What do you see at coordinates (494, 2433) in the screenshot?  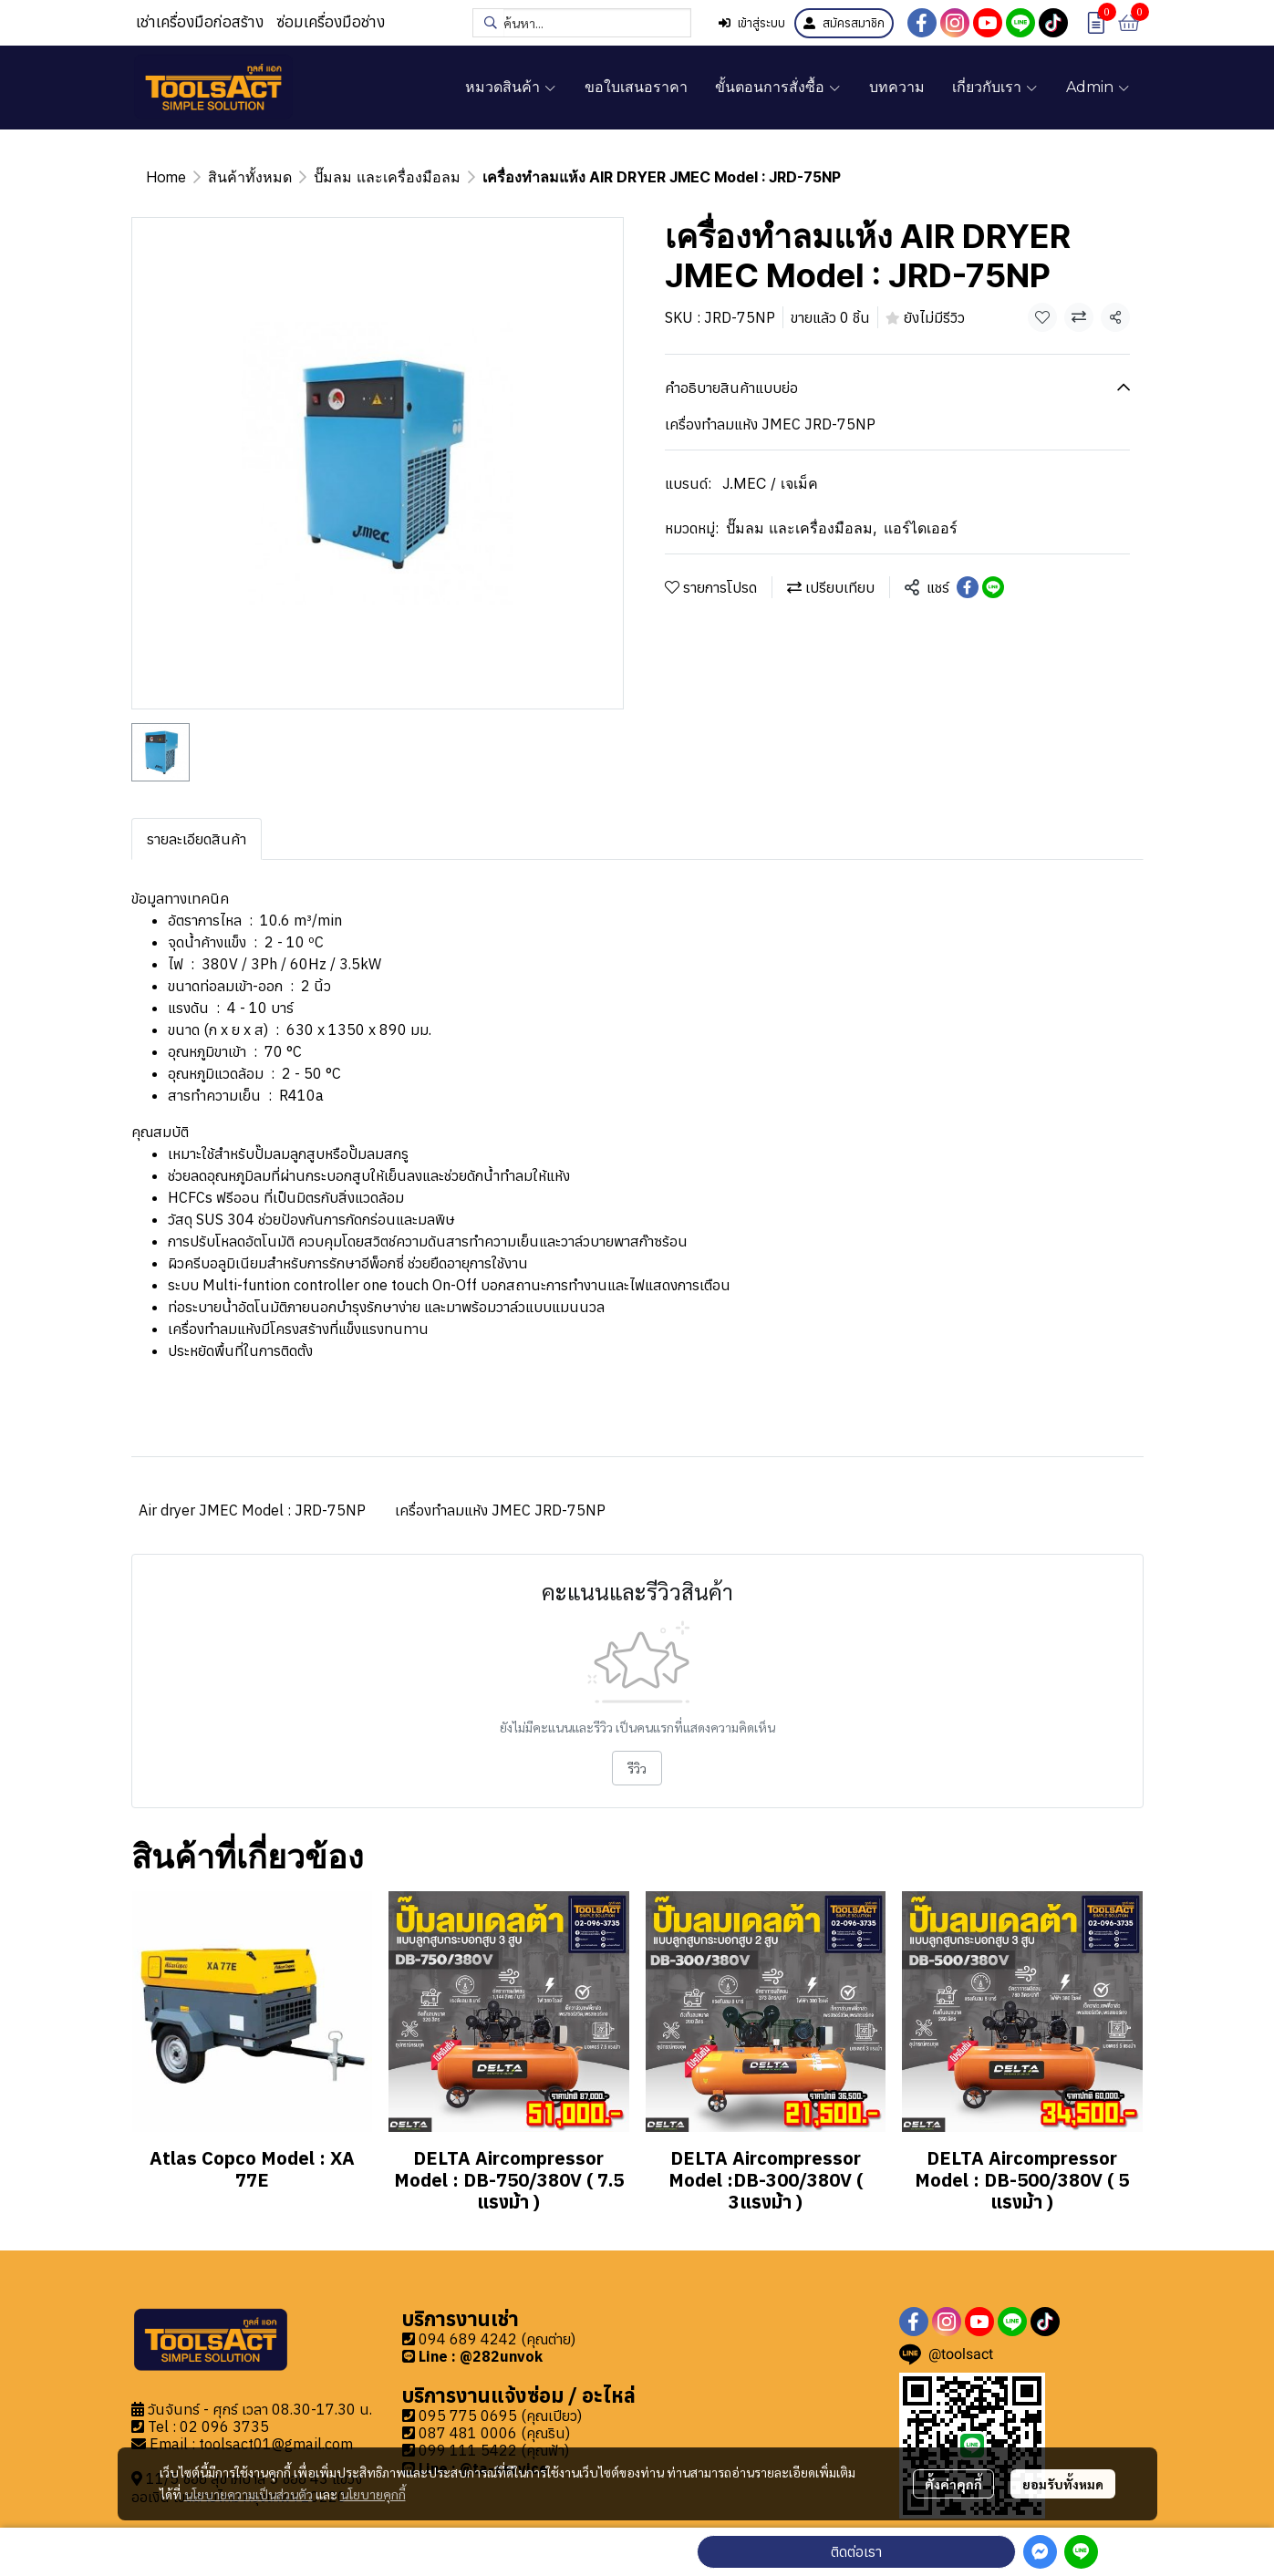 I see `087 481 0006 (คุณริน)` at bounding box center [494, 2433].